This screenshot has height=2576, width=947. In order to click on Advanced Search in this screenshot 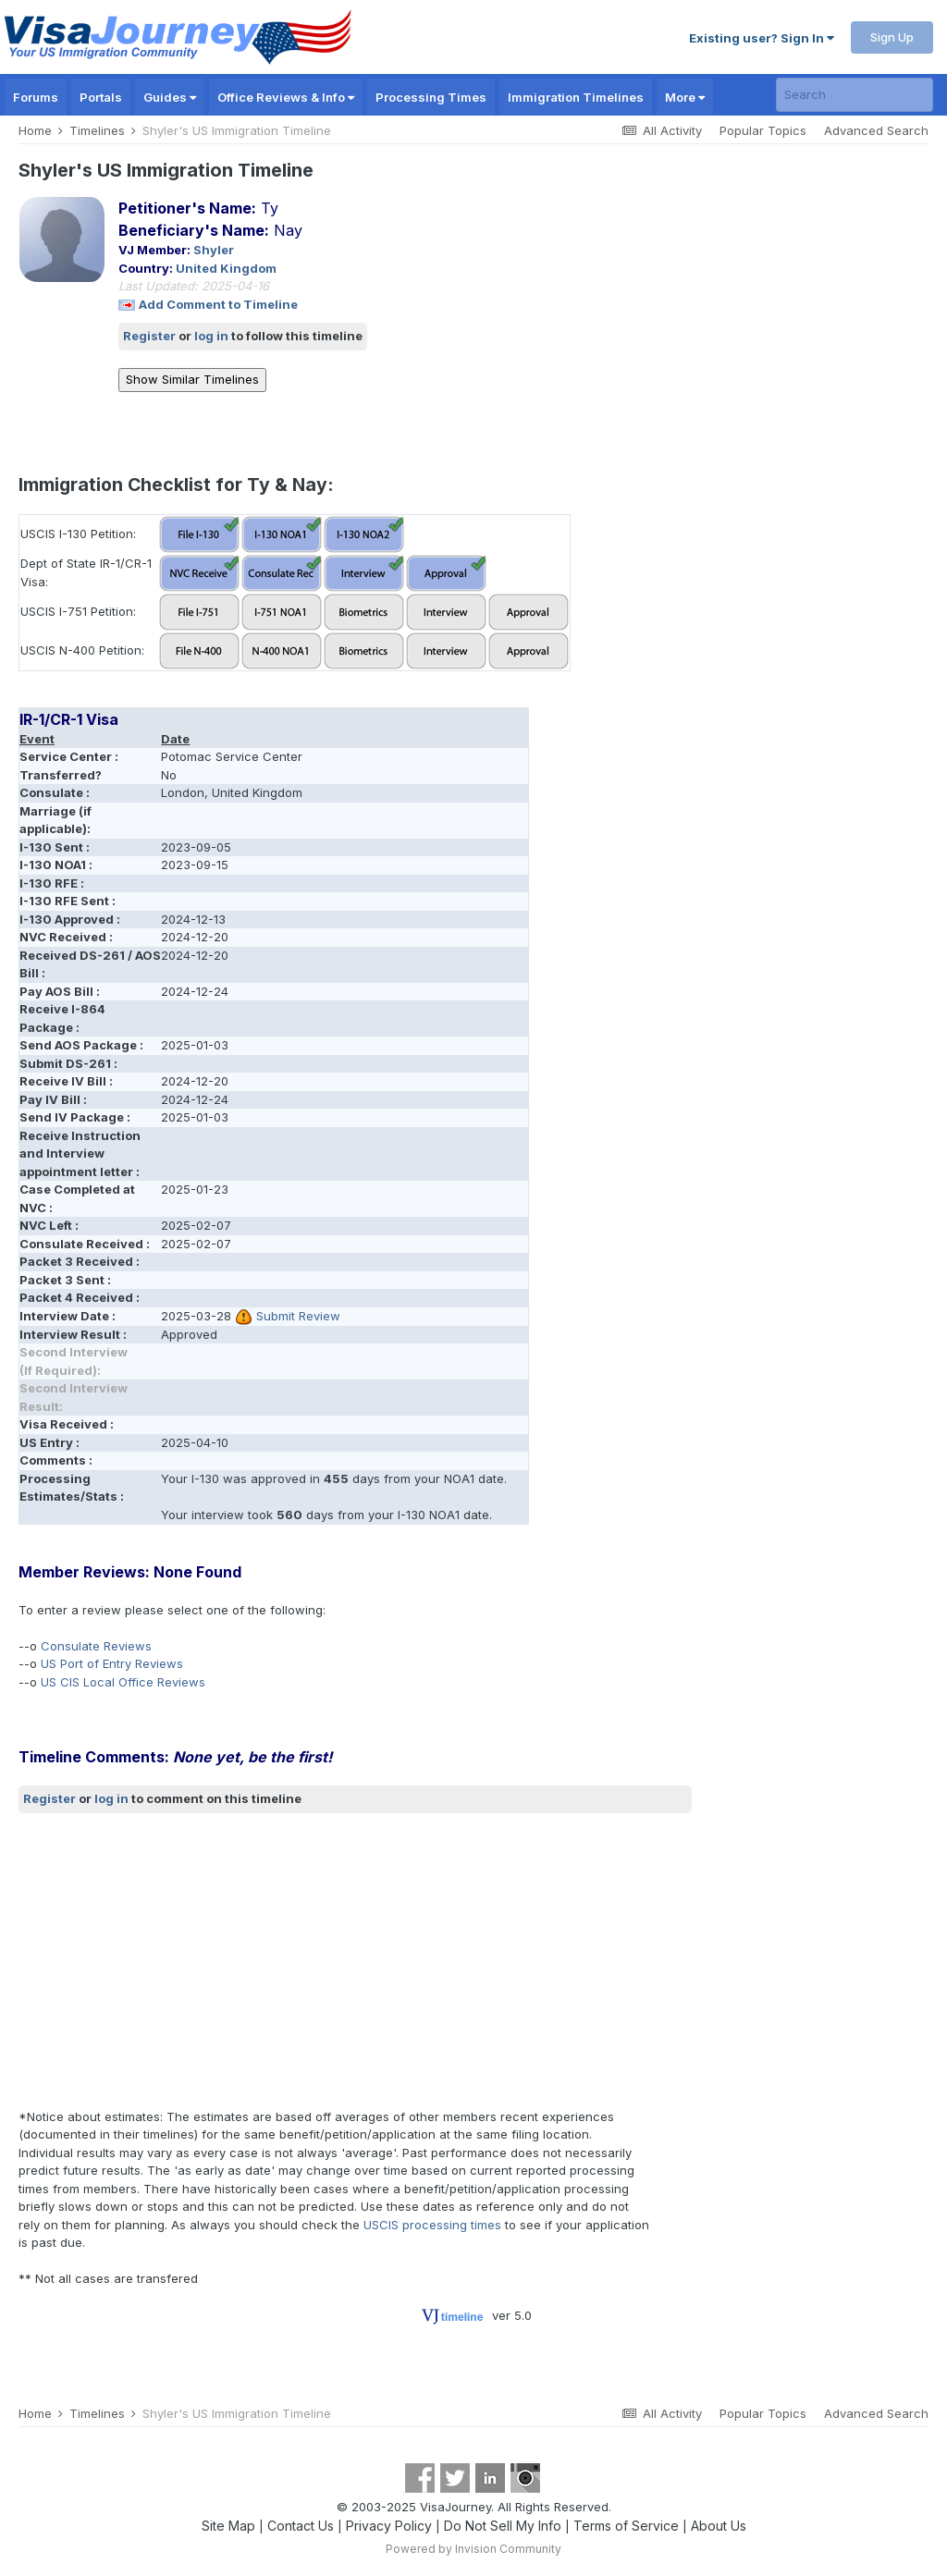, I will do `click(876, 130)`.